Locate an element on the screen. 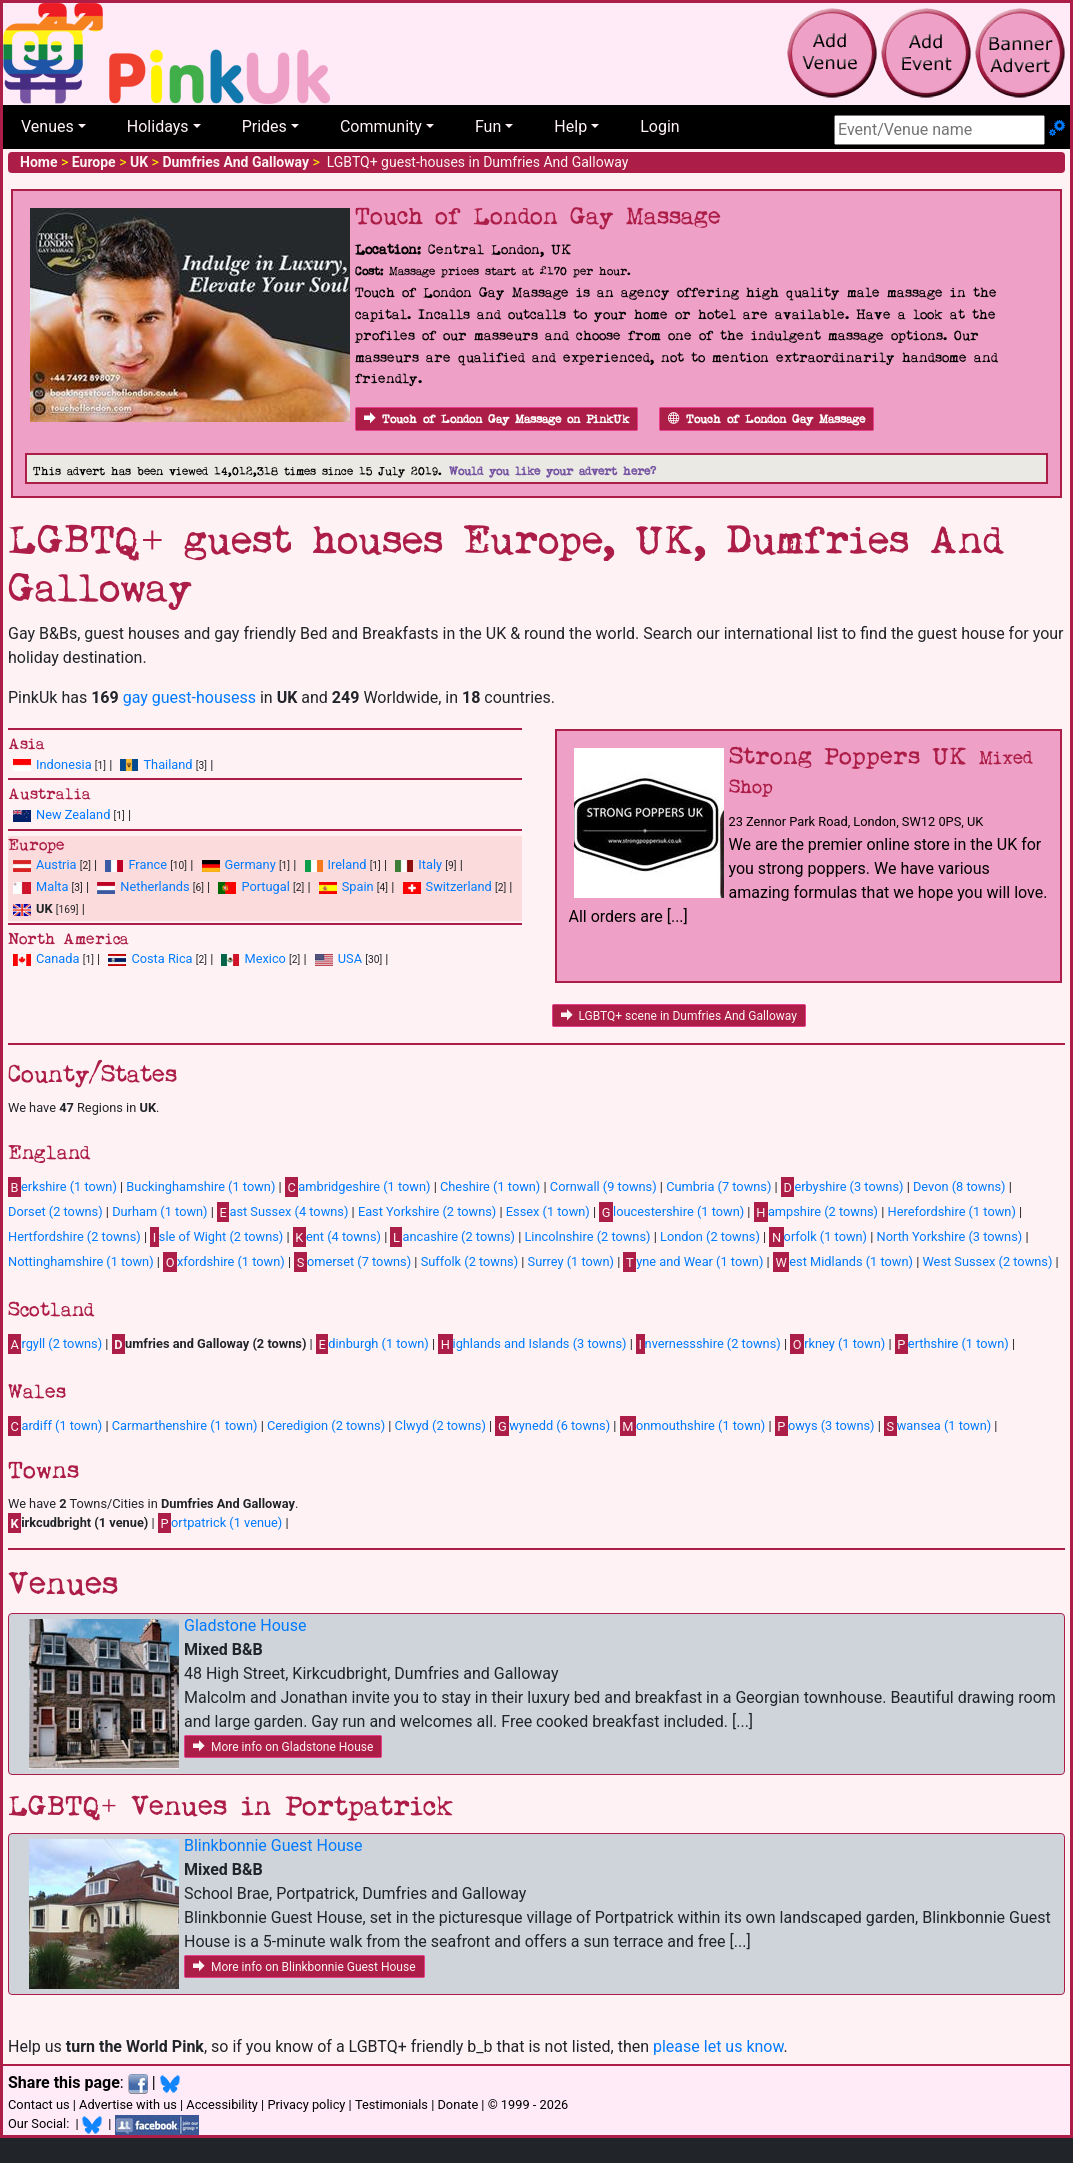 This screenshot has height=2163, width=1073. dinburgh (1 town) is located at coordinates (372, 1344).